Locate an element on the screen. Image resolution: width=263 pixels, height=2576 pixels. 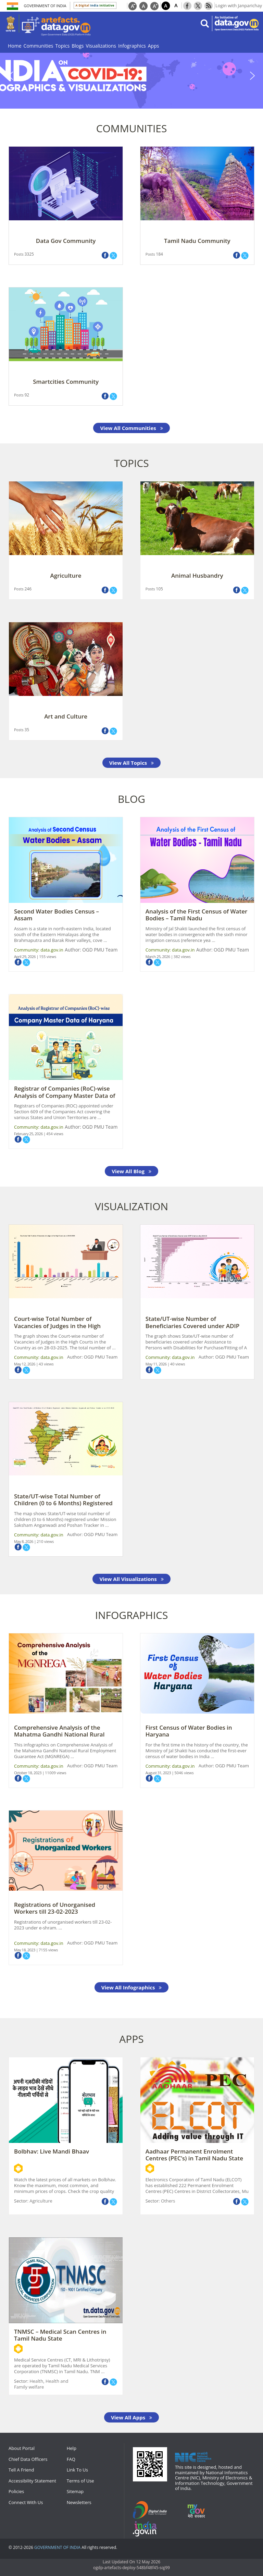
[region] is located at coordinates (131, 76).